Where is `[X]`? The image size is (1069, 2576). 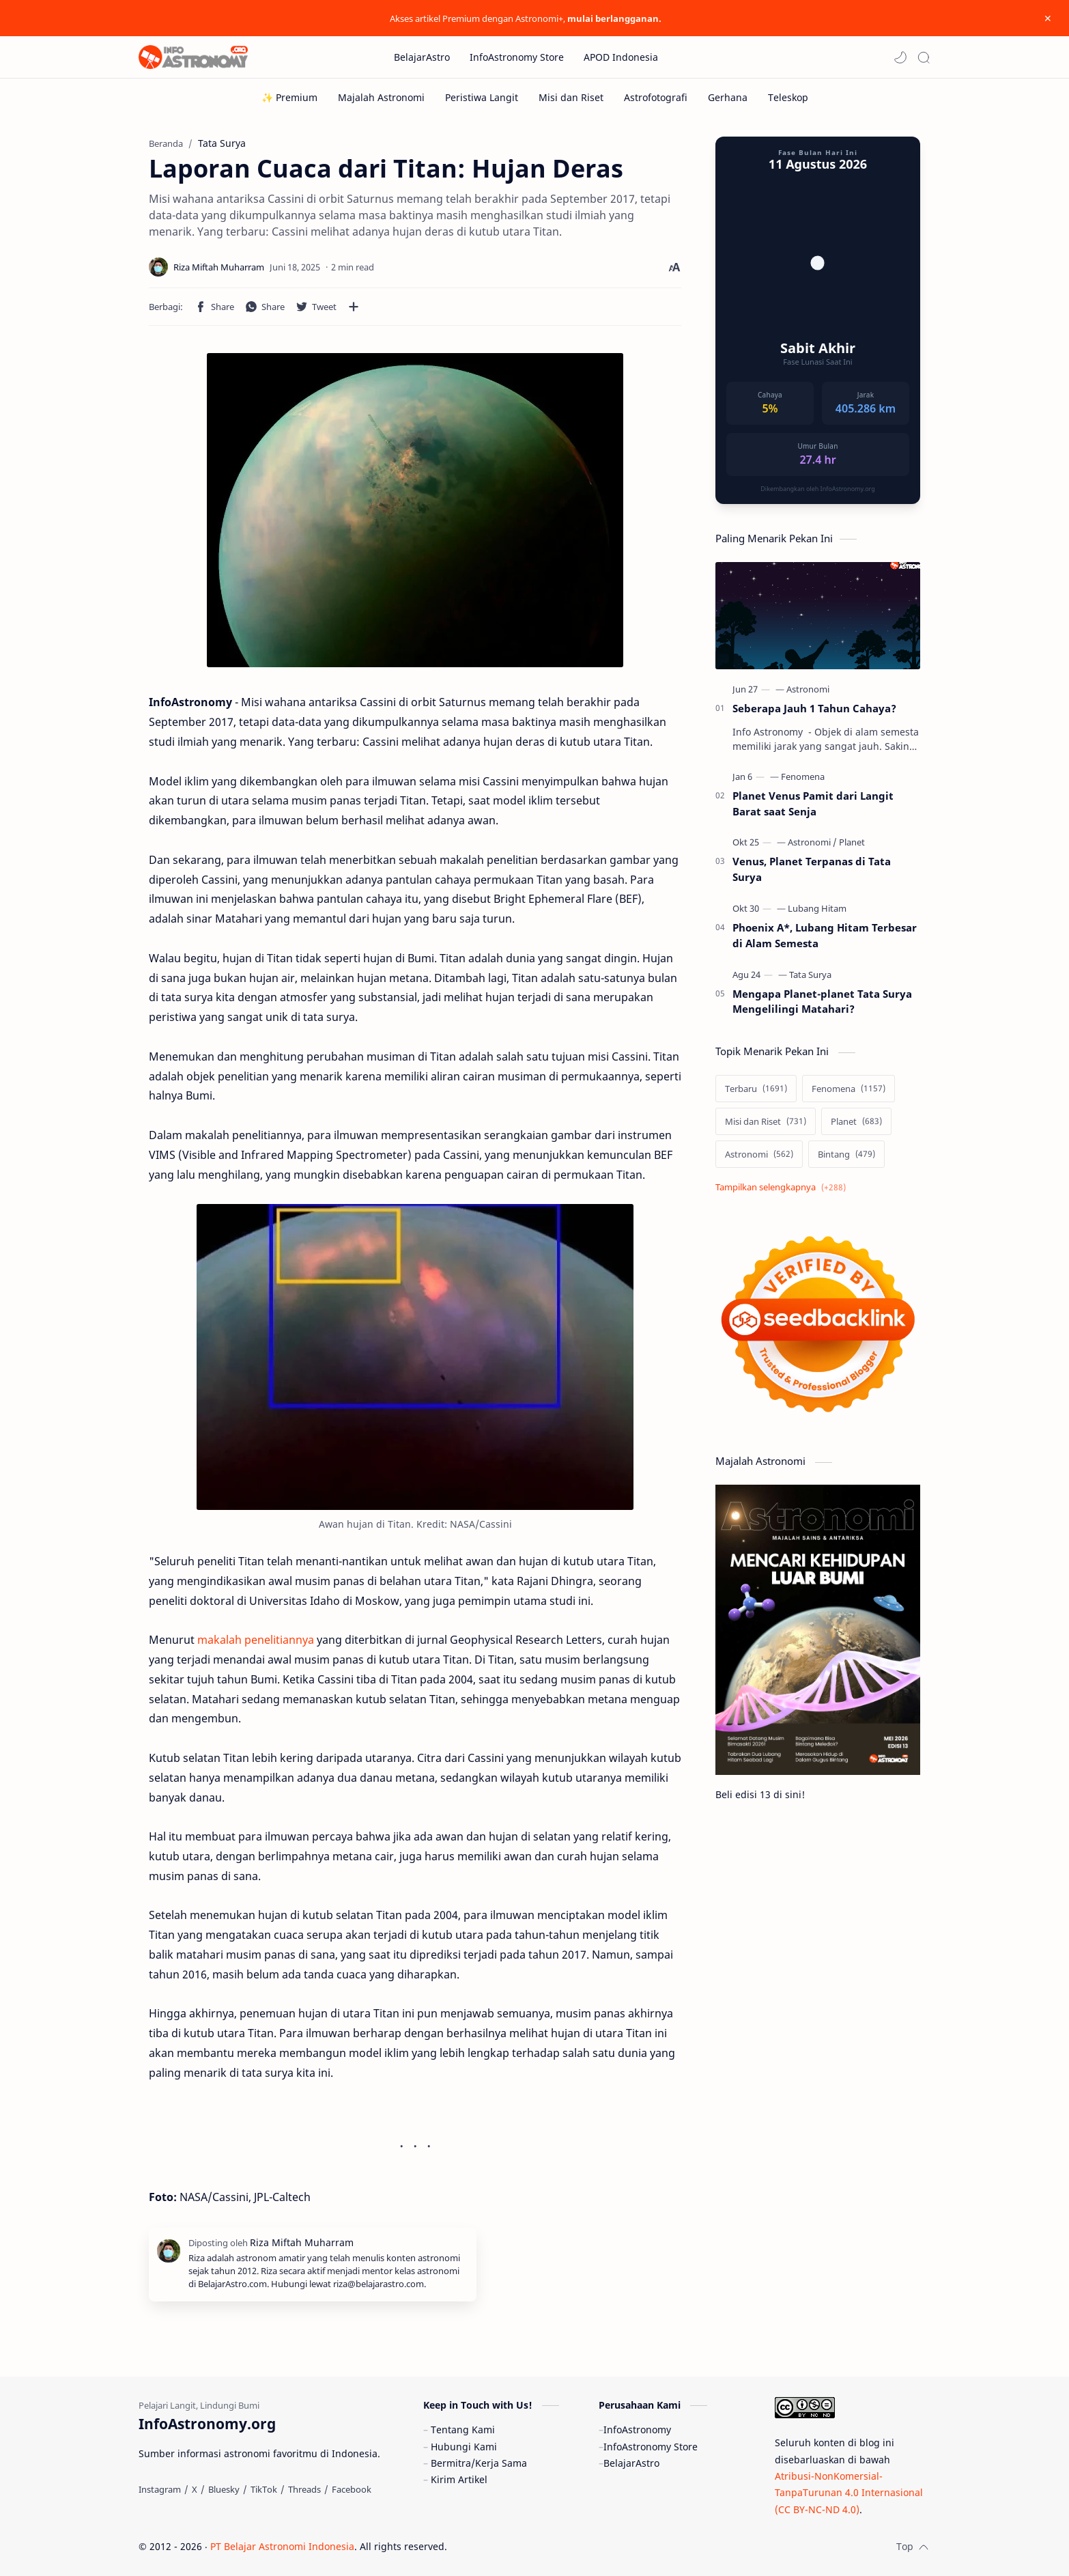
[X] is located at coordinates (194, 2489).